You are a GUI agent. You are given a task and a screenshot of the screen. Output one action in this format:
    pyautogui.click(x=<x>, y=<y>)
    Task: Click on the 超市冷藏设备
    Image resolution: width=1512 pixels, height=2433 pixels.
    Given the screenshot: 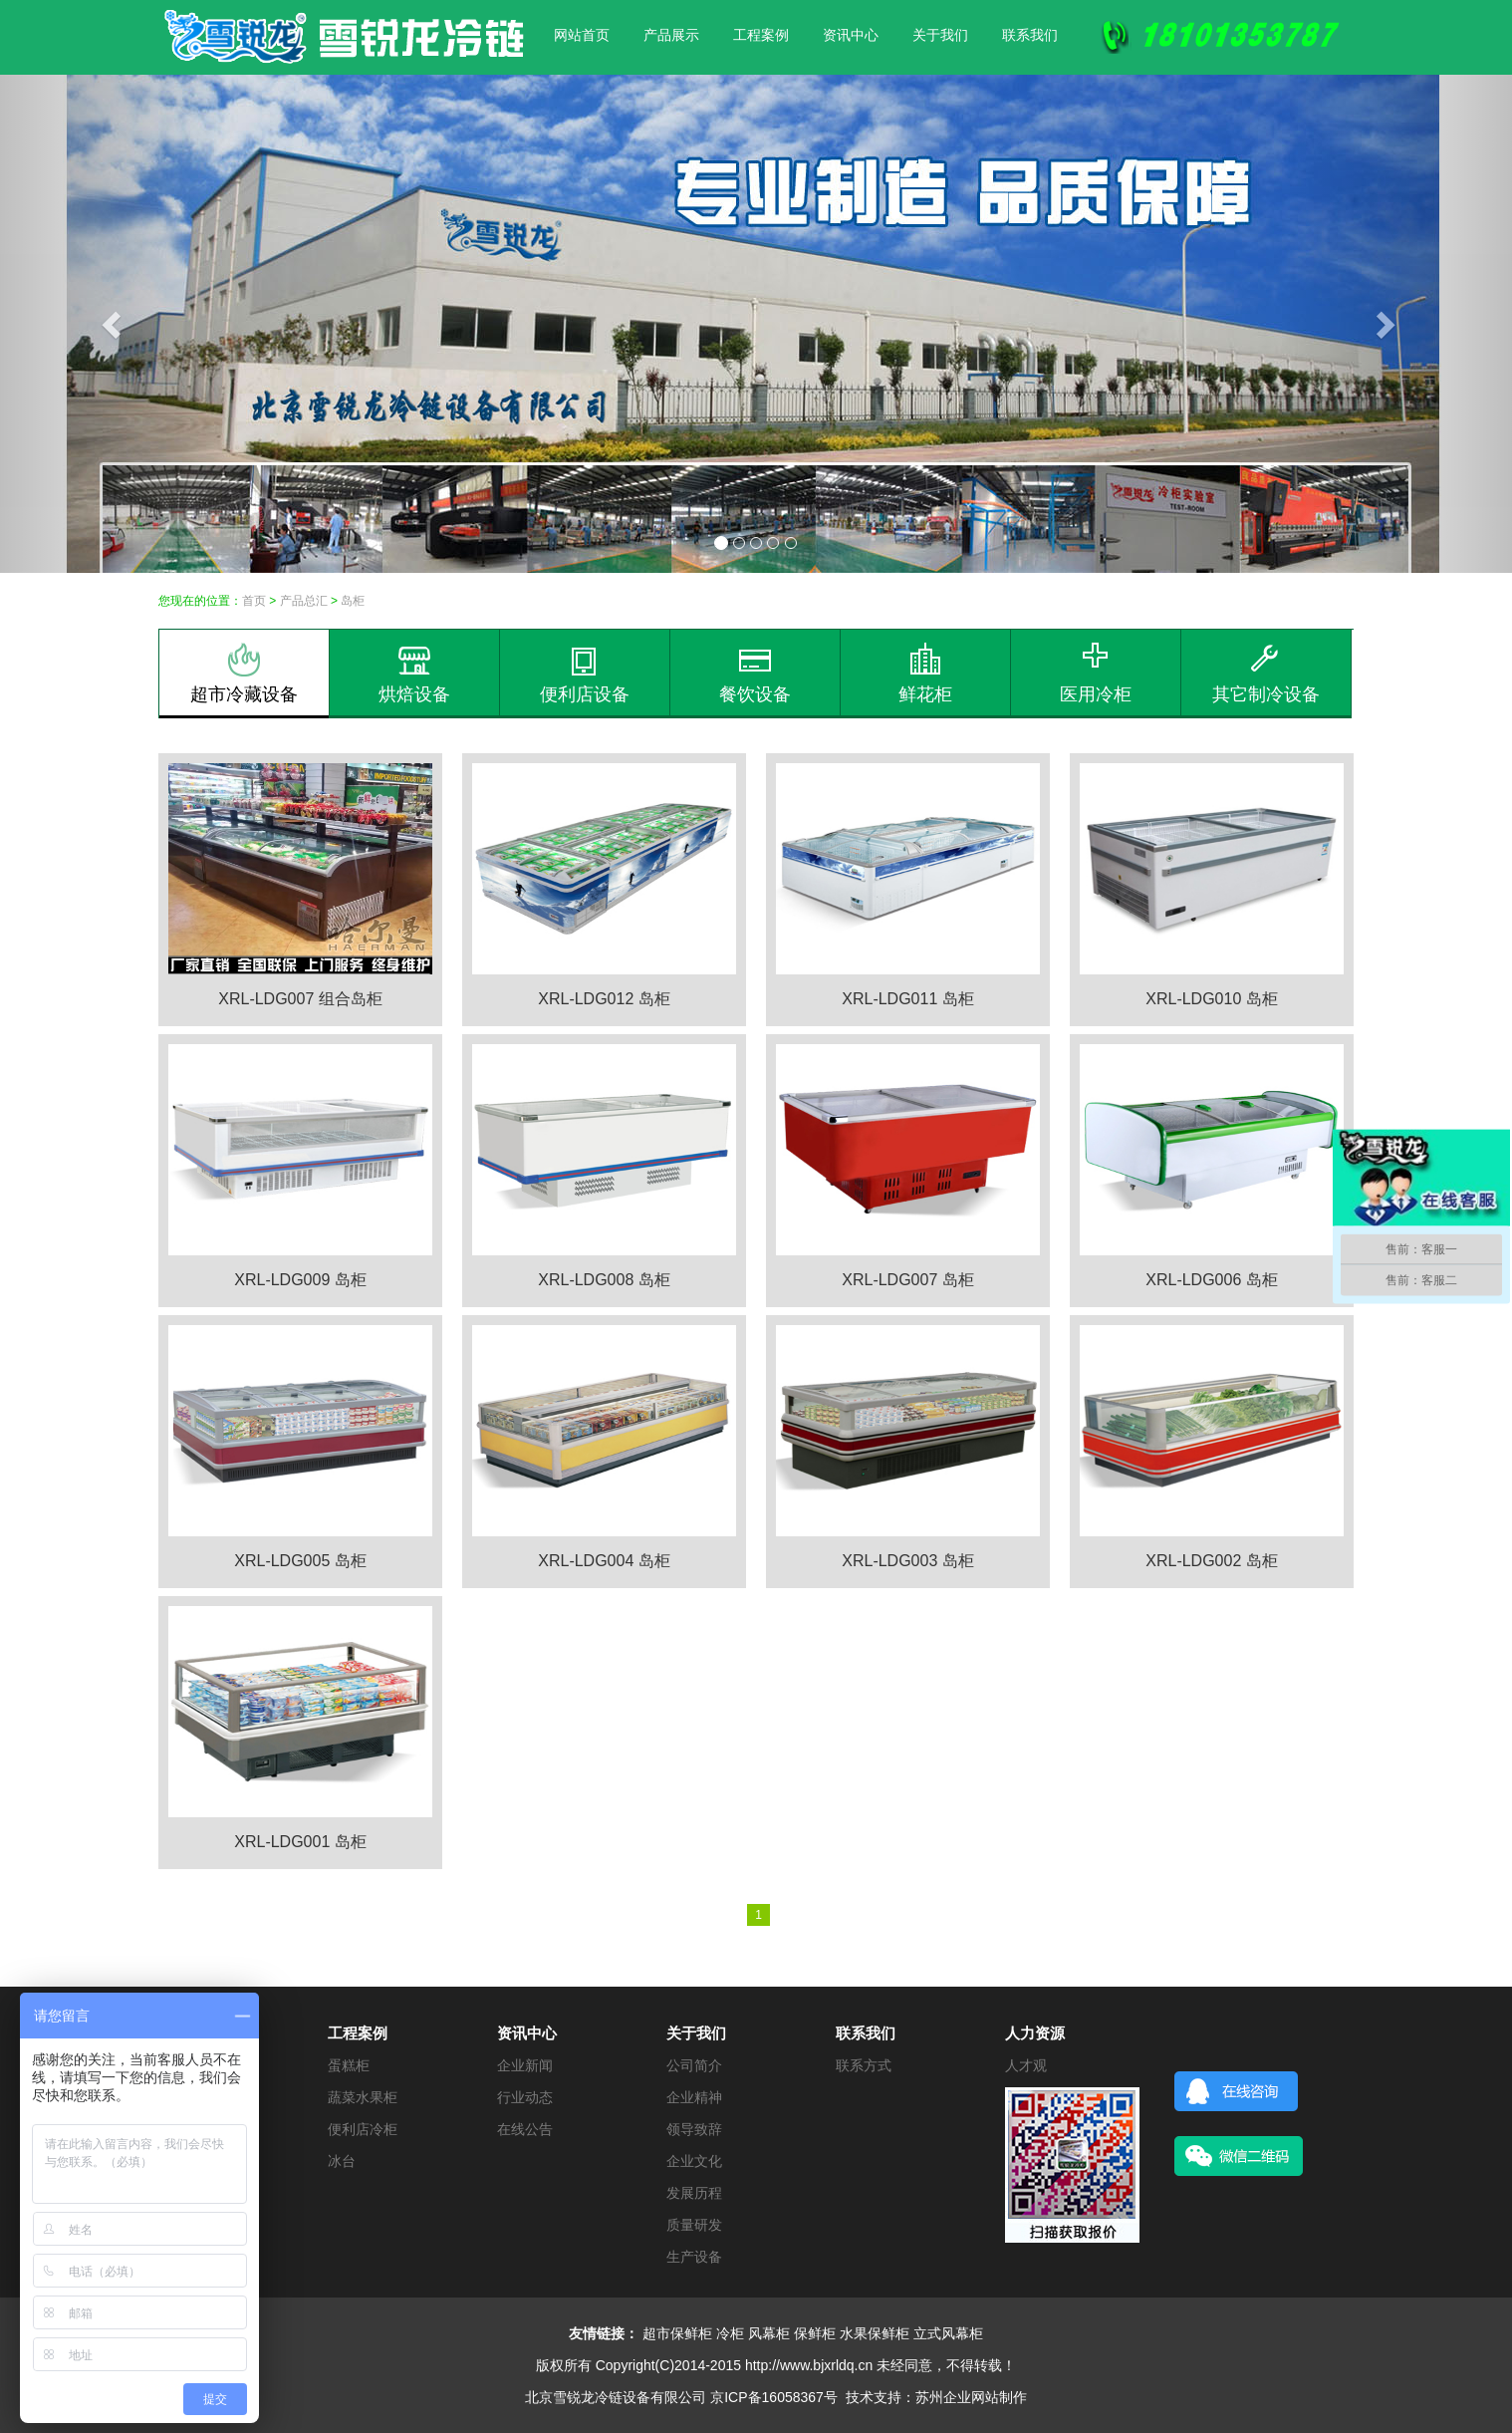 What is the action you would take?
    pyautogui.click(x=244, y=673)
    